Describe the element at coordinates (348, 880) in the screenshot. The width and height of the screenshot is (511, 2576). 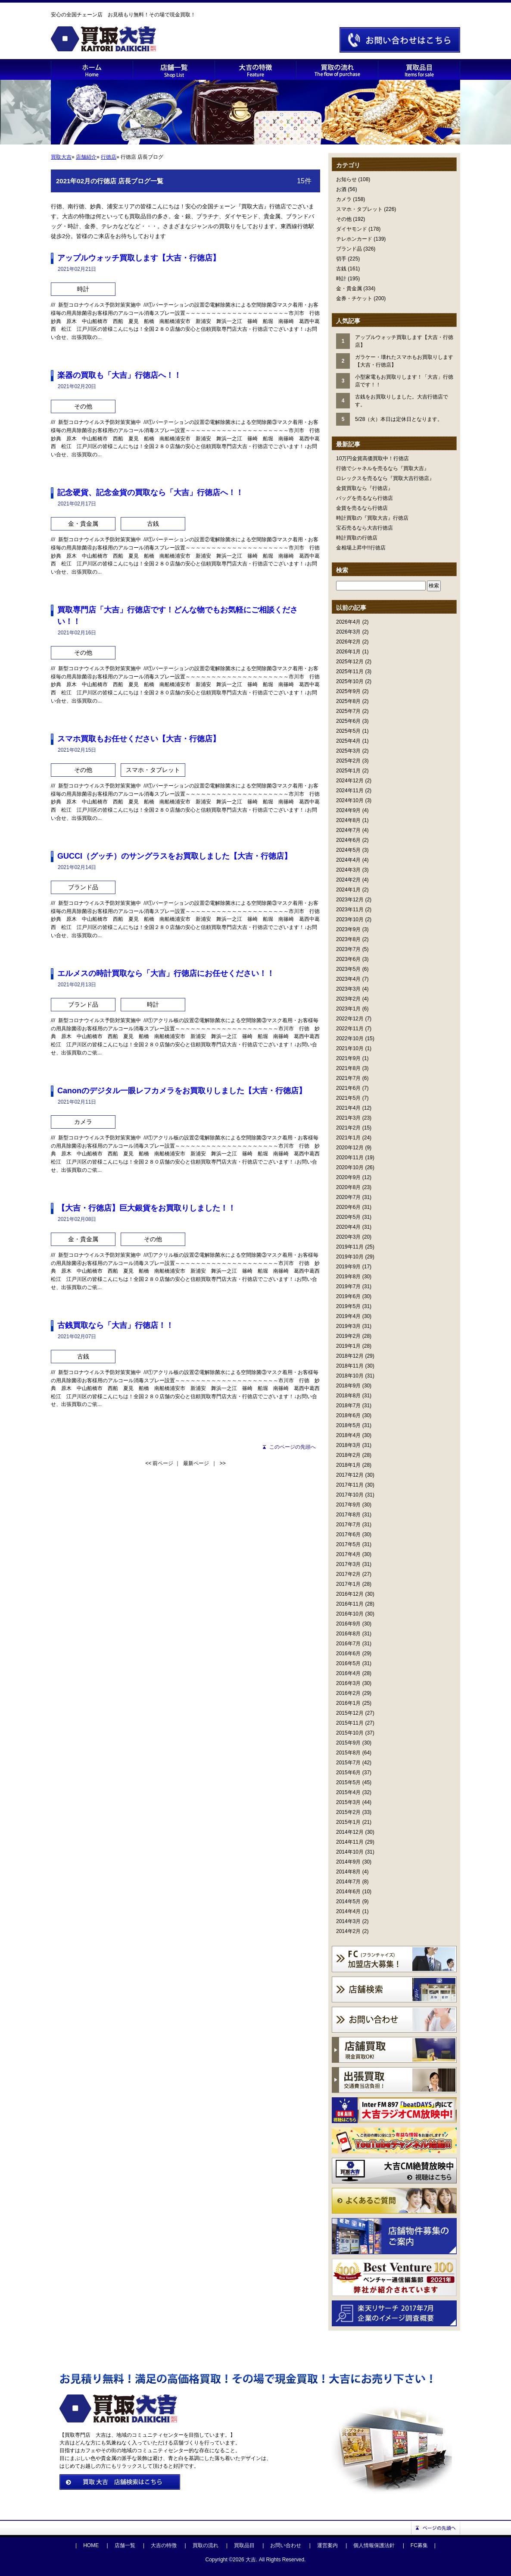
I see `2024年2月` at that location.